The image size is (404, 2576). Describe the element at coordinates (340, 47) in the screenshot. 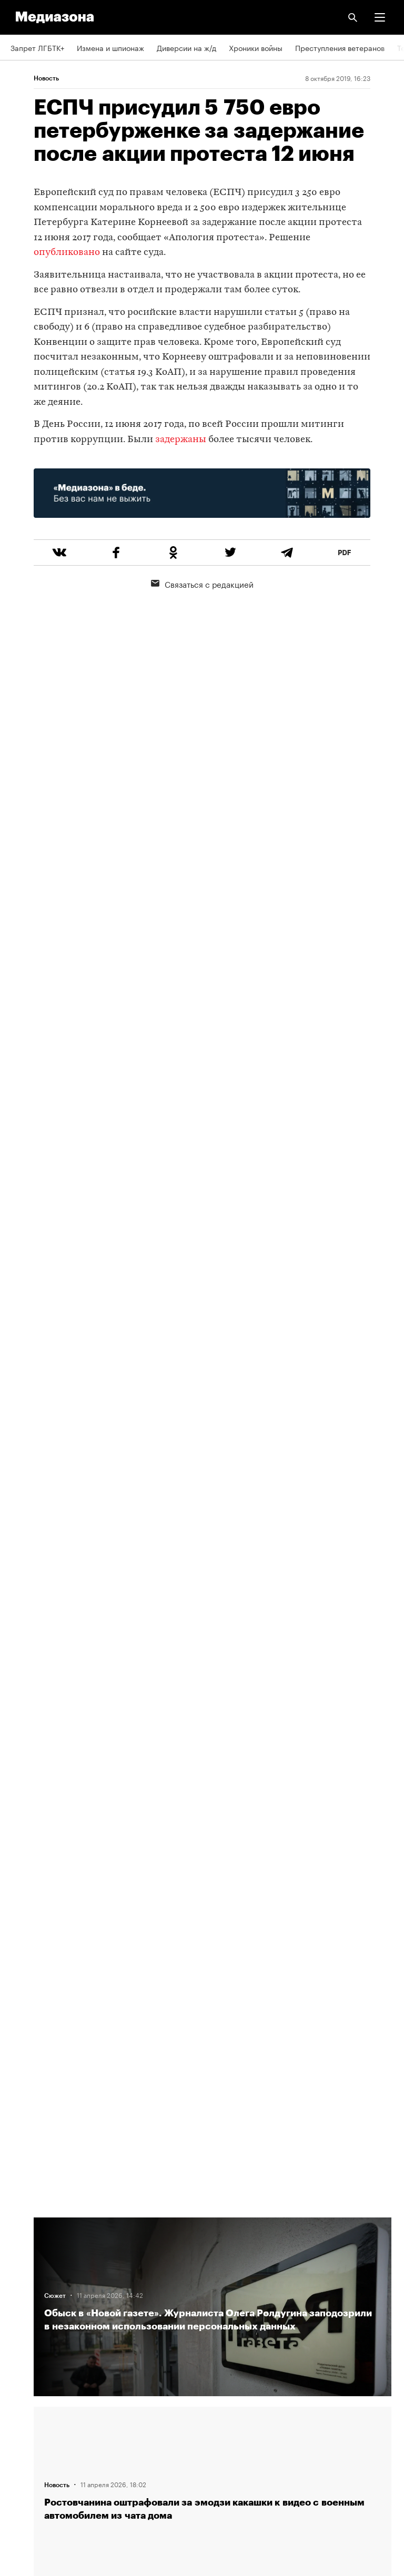

I see `Преступления ветеранов` at that location.